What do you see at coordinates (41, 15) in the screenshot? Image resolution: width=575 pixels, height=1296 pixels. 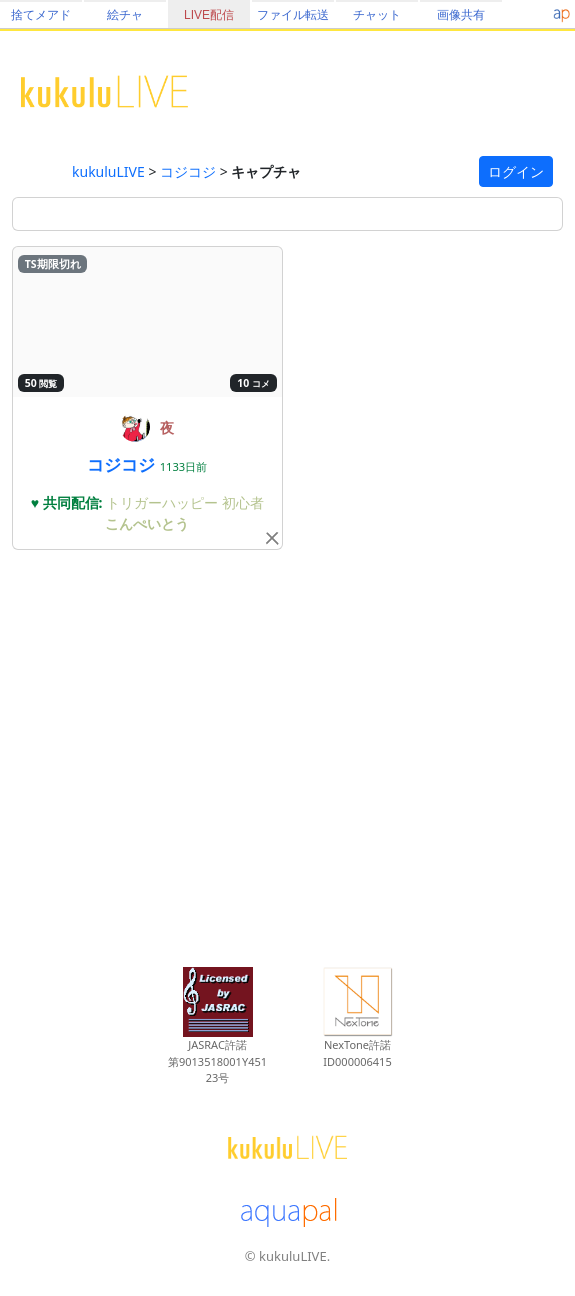 I see `捨てメアド` at bounding box center [41, 15].